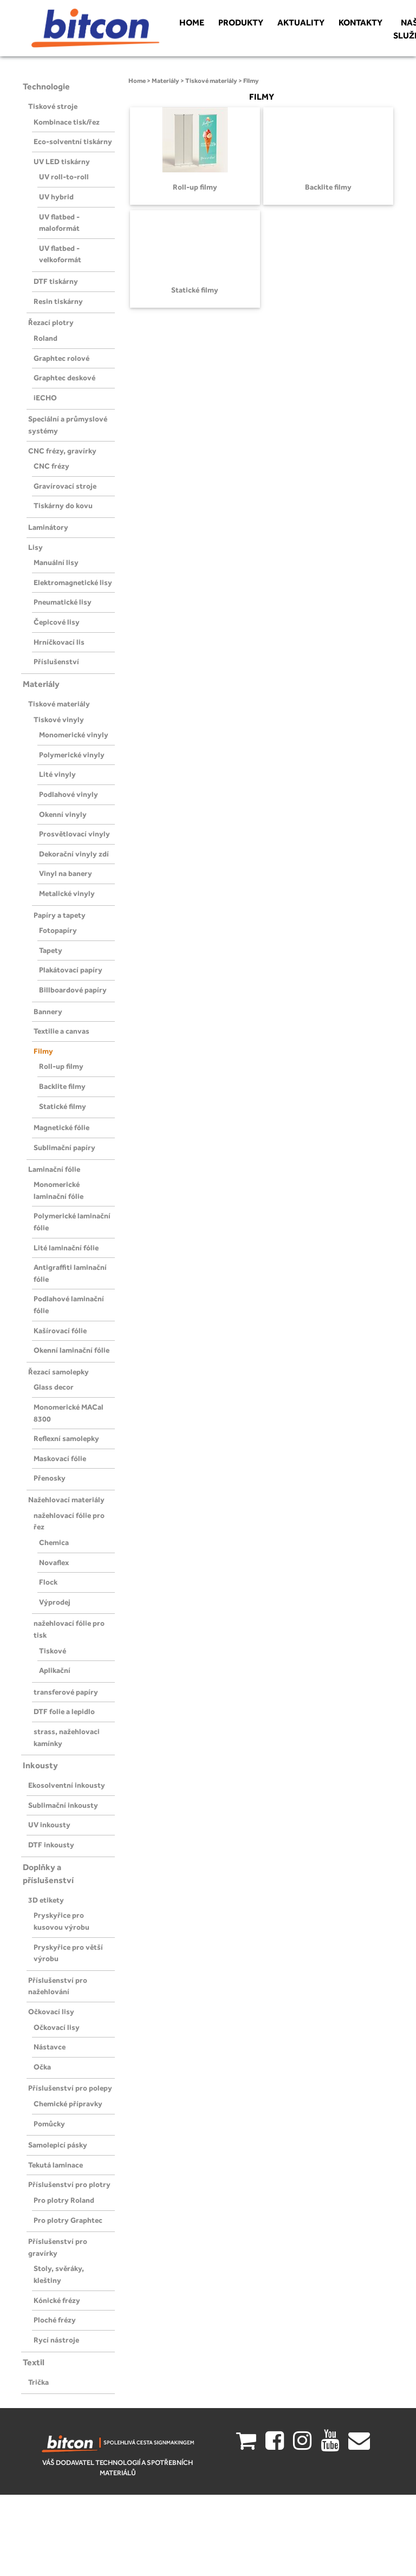  What do you see at coordinates (42, 2066) in the screenshot?
I see `Očka` at bounding box center [42, 2066].